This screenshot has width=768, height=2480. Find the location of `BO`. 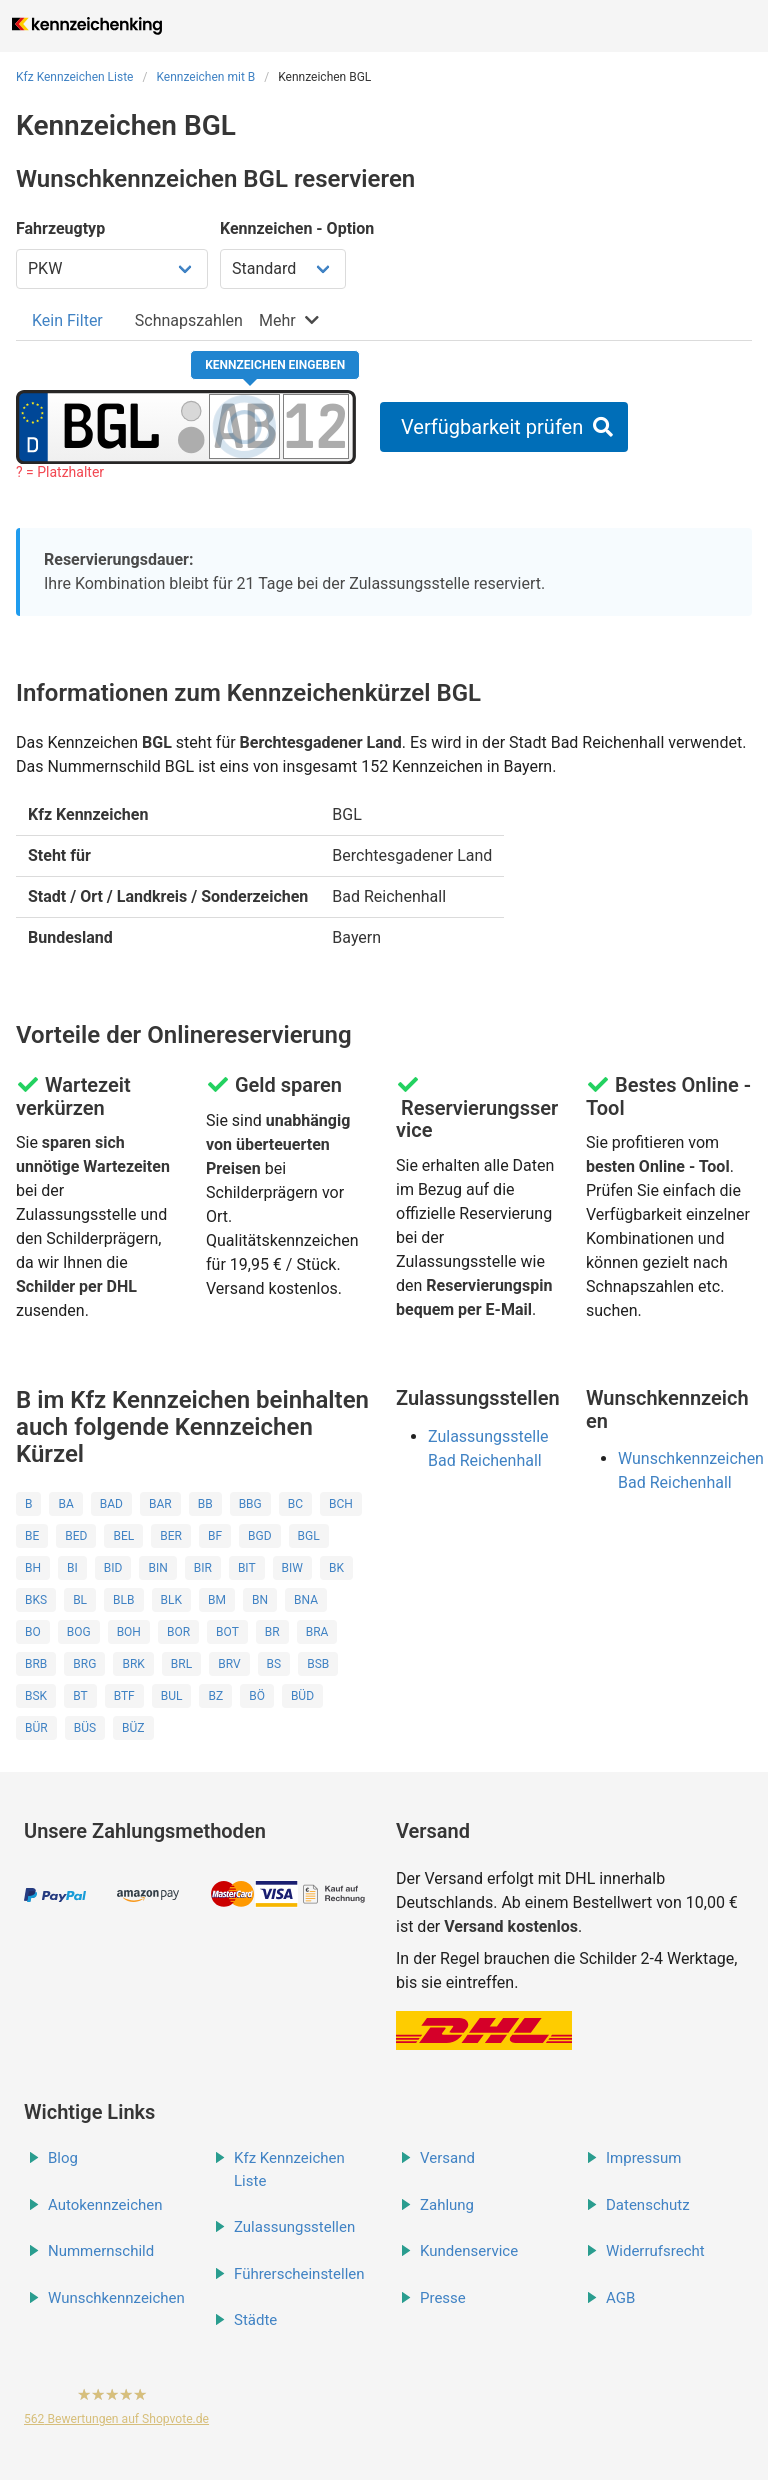

BO is located at coordinates (33, 1632).